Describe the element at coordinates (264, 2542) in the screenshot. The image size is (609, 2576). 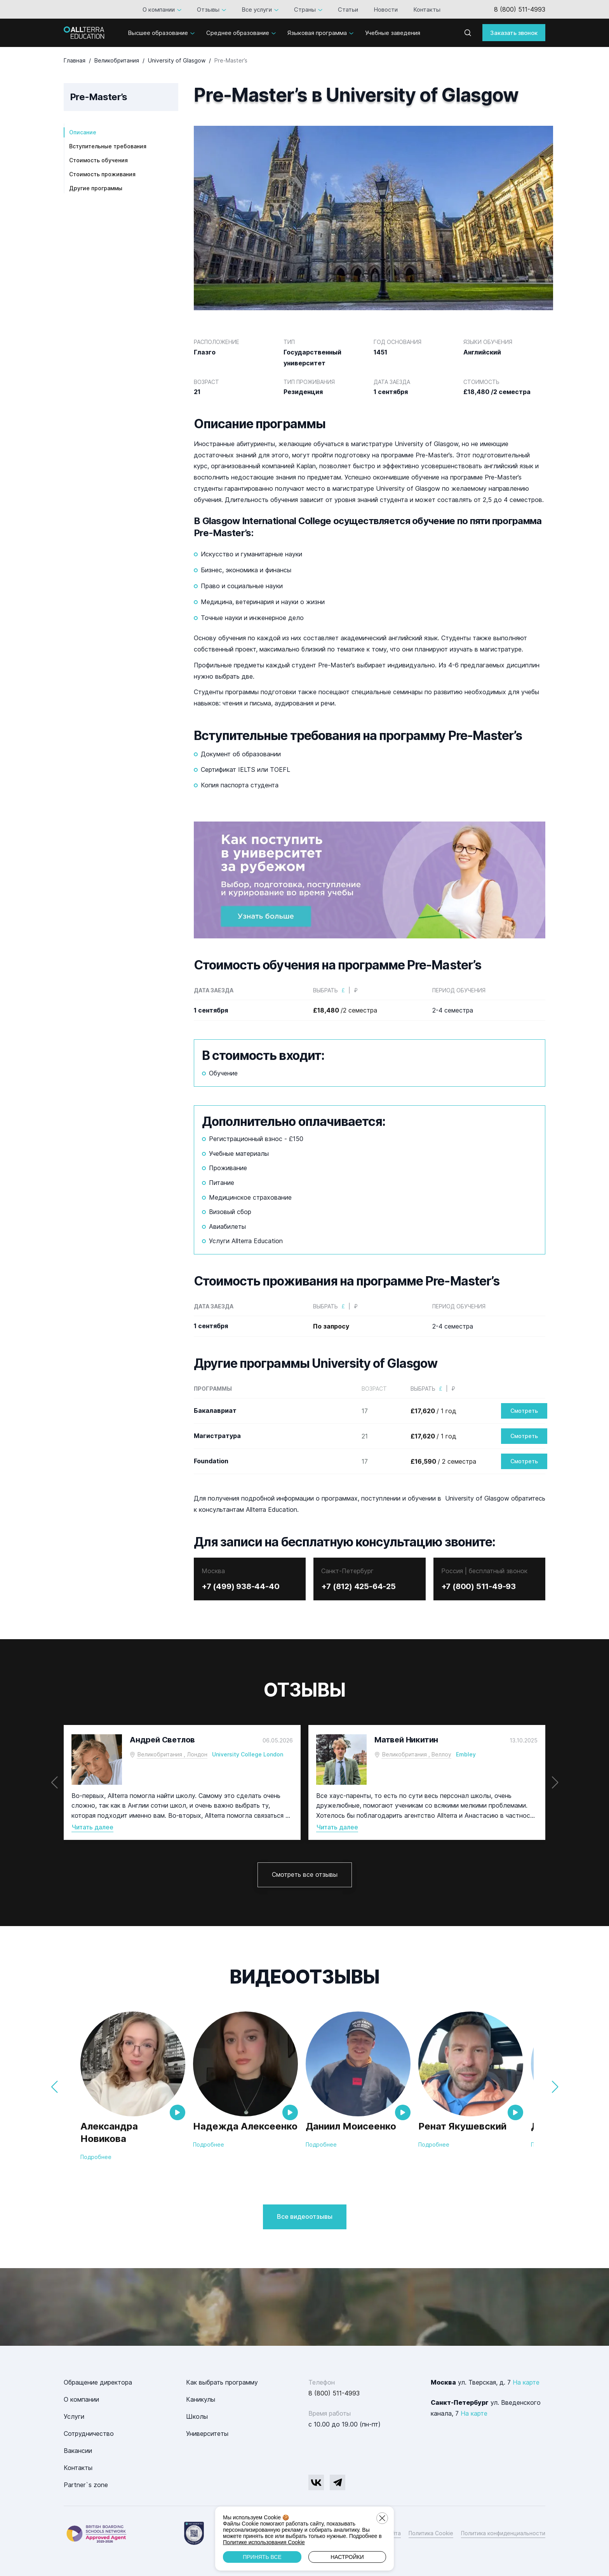
I see `Политике использования Cookie` at that location.